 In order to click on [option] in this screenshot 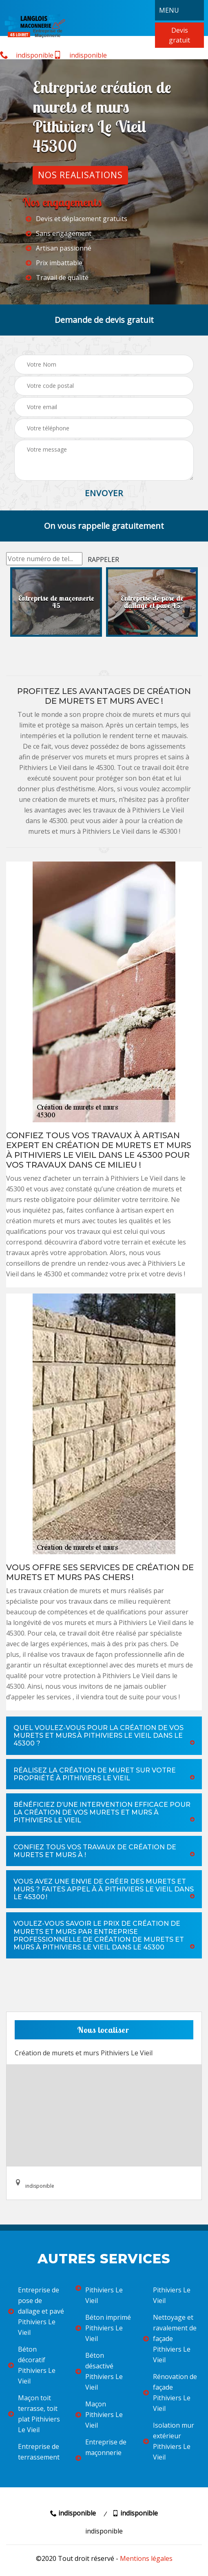, I will do `click(56, 602)`.